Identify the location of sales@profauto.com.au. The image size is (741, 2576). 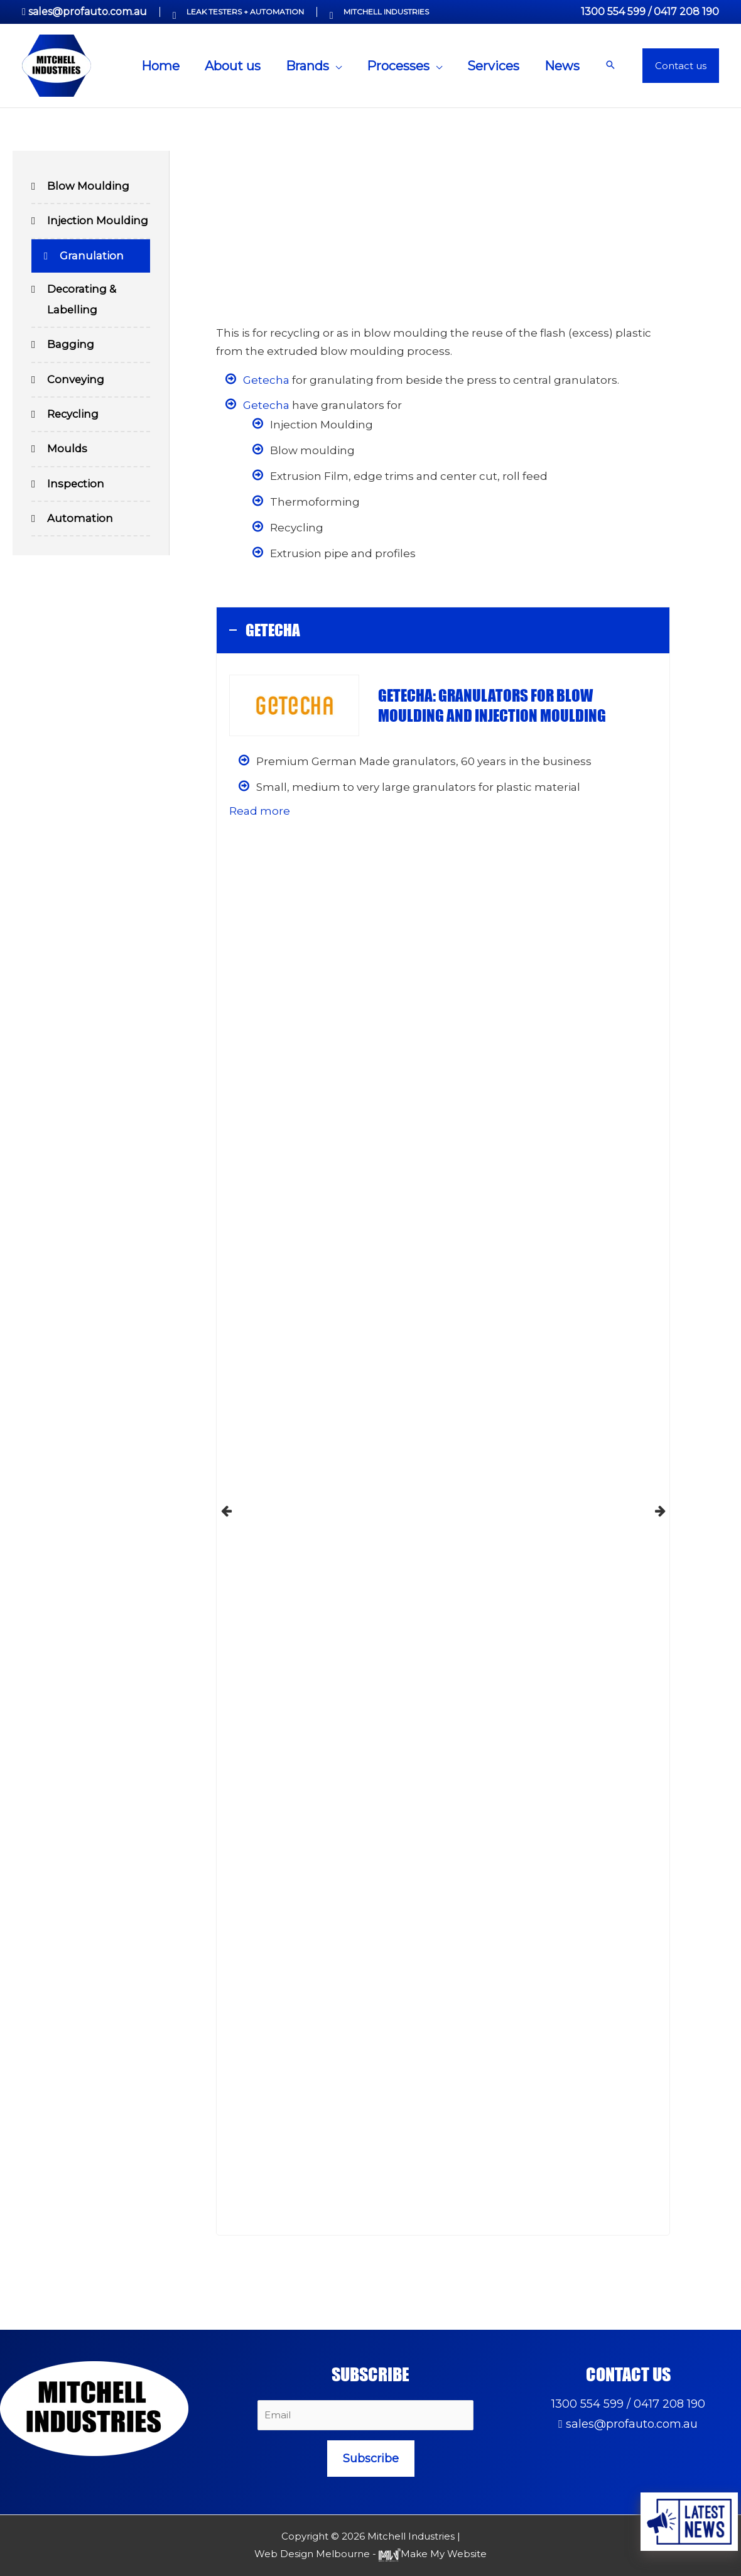
(87, 12).